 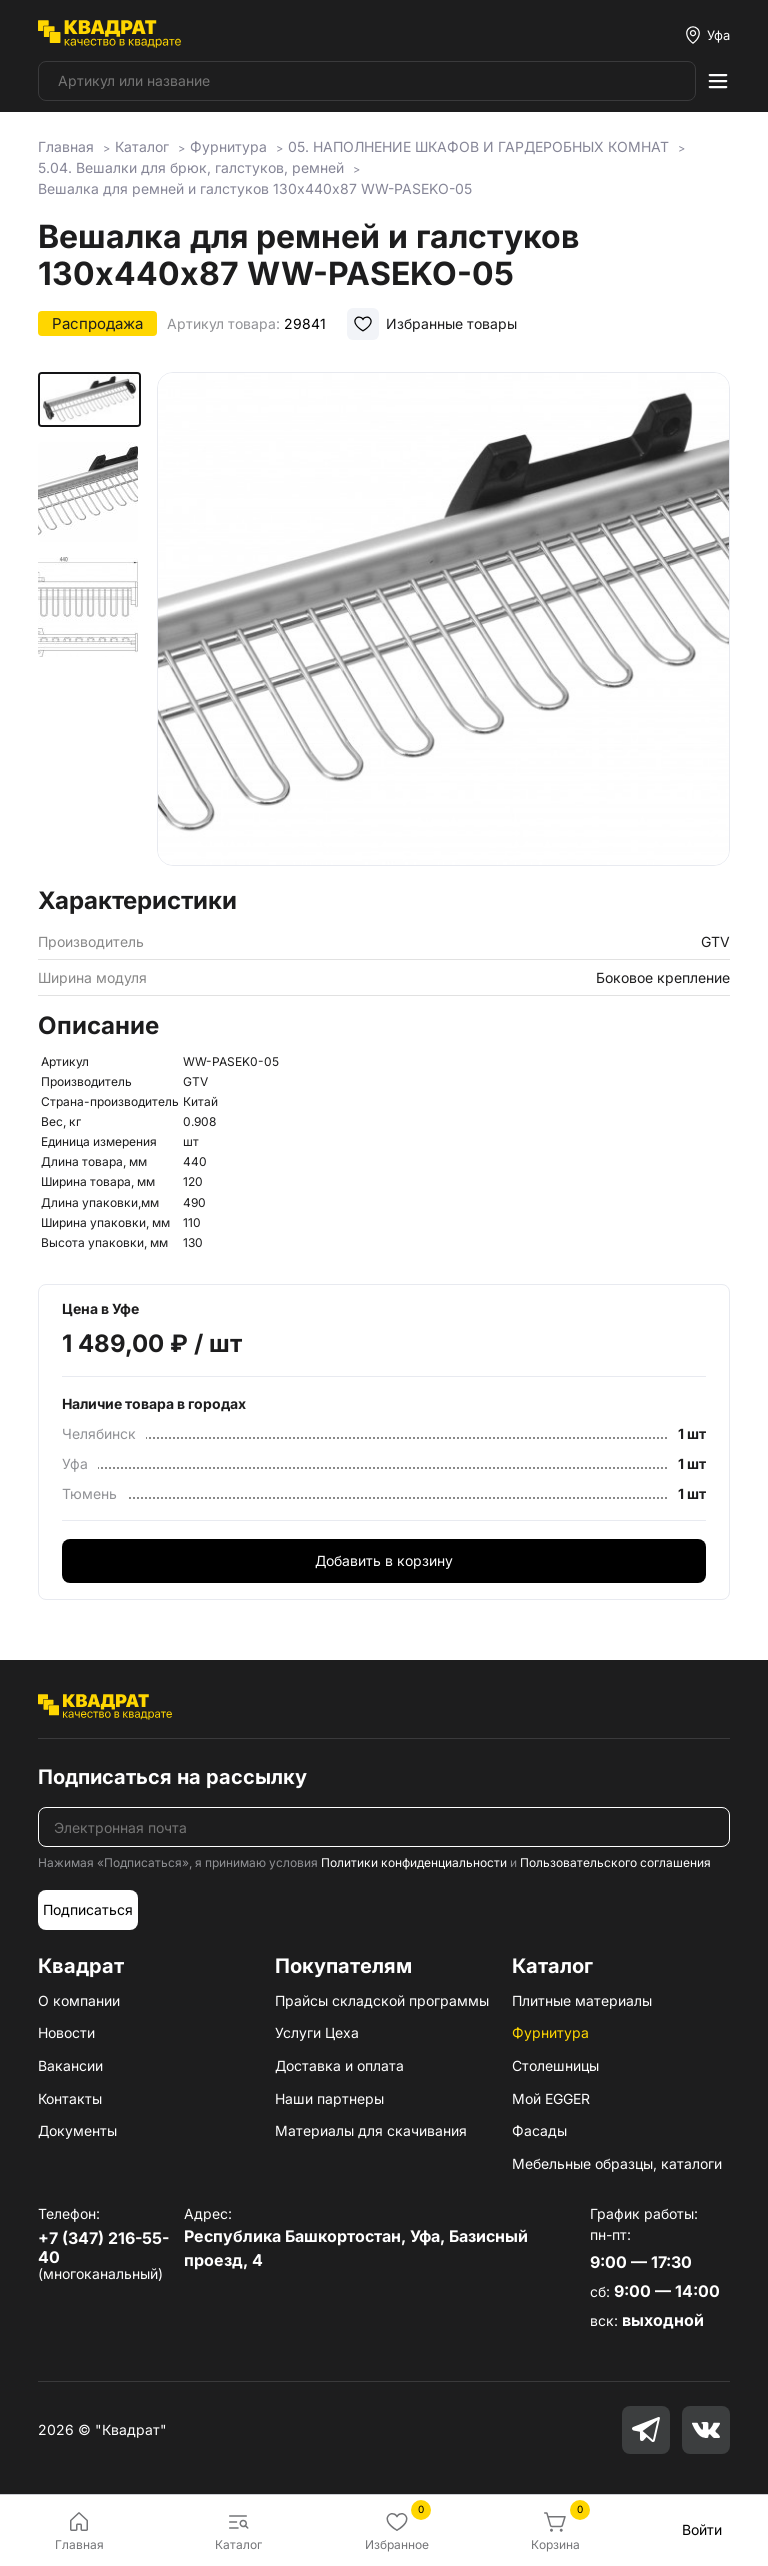 What do you see at coordinates (539, 2130) in the screenshot?
I see `Фасады` at bounding box center [539, 2130].